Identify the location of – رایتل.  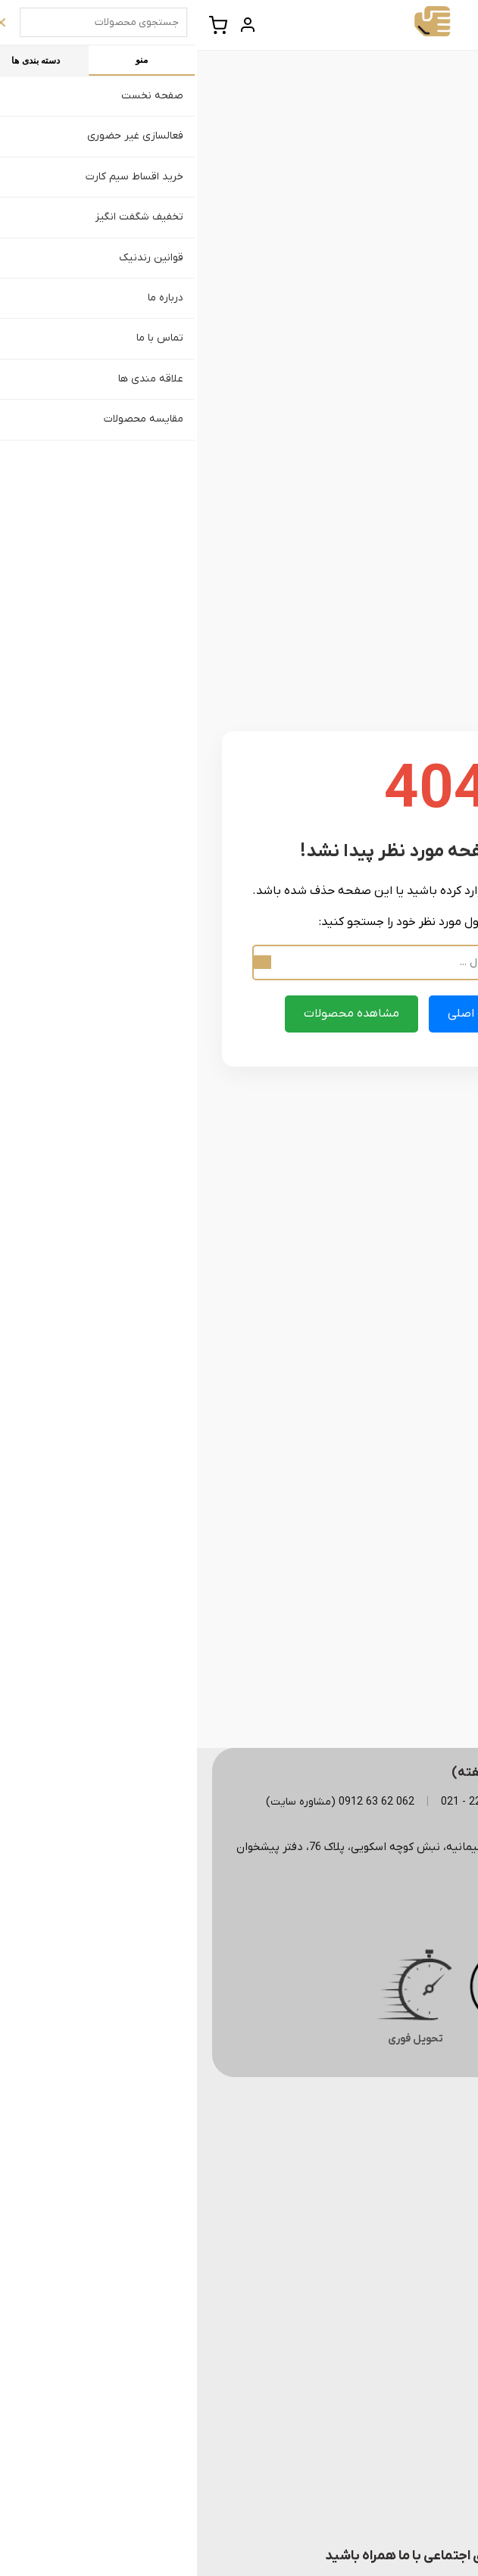
(428, 2345).